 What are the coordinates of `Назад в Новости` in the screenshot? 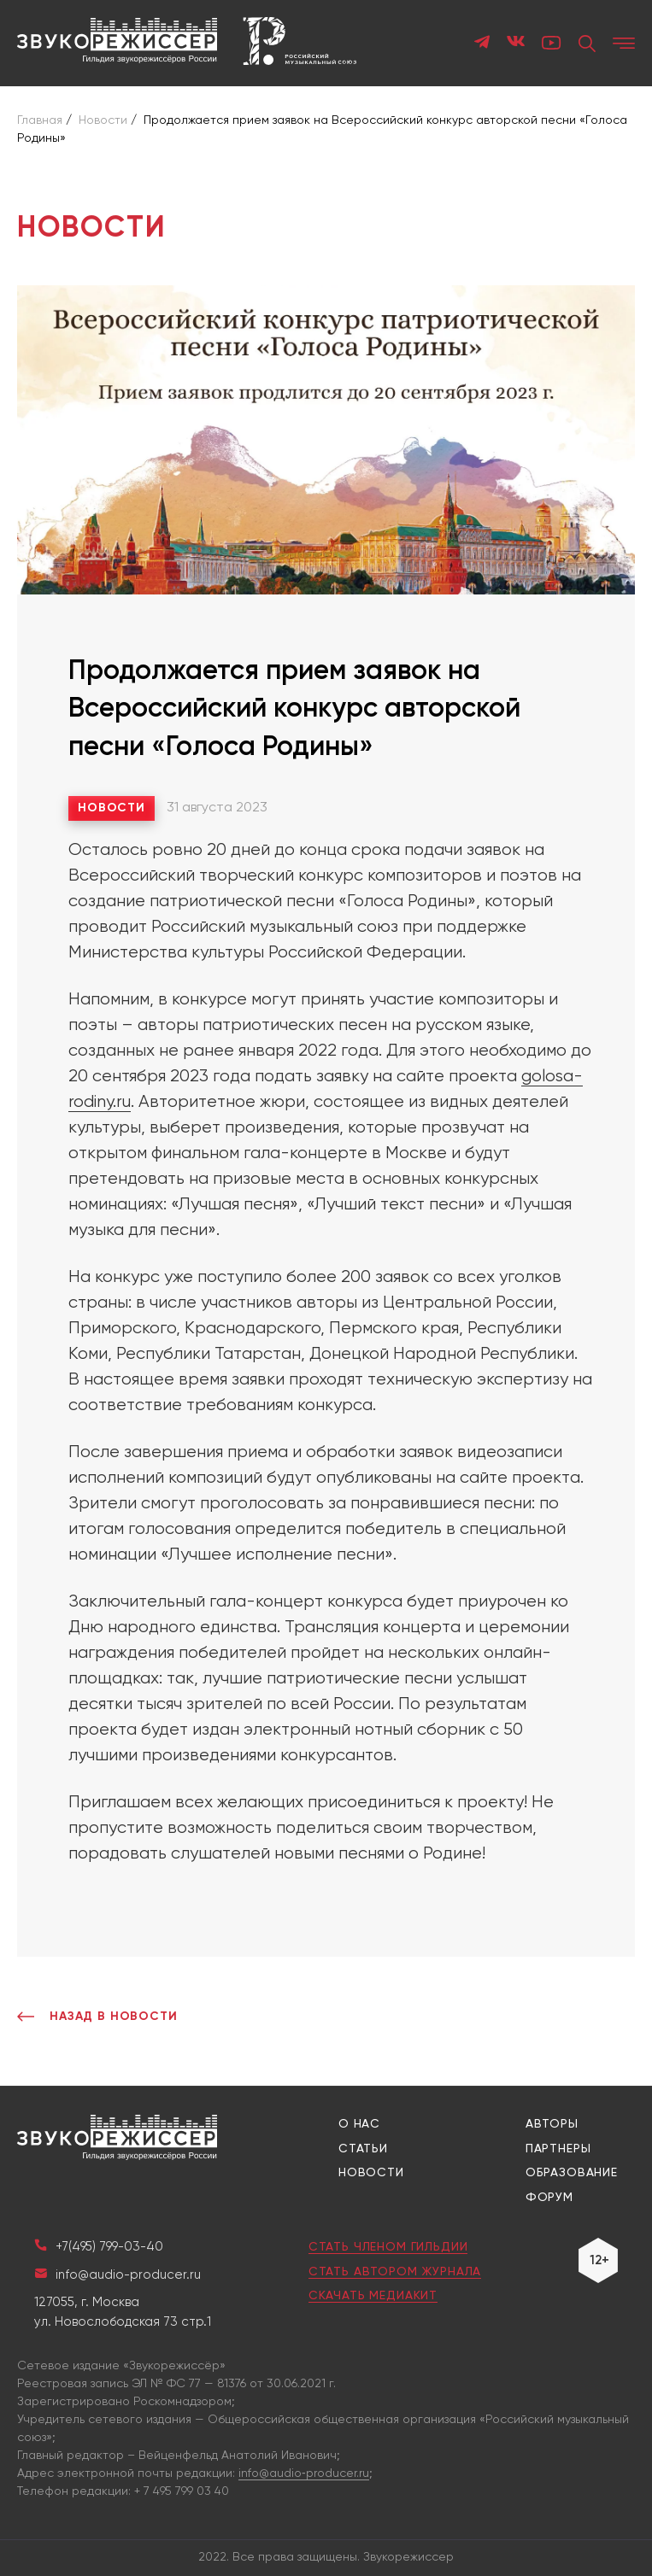 It's located at (97, 2017).